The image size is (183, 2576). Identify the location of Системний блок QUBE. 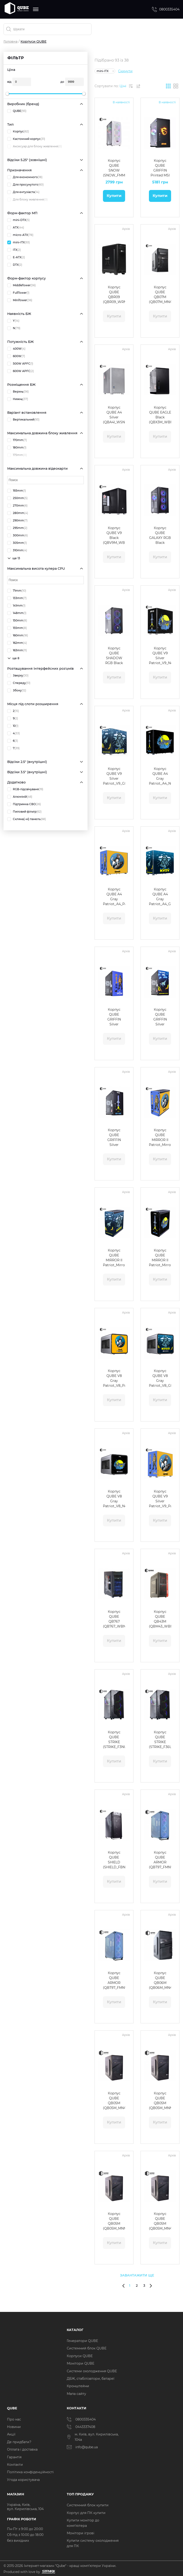
(86, 2348).